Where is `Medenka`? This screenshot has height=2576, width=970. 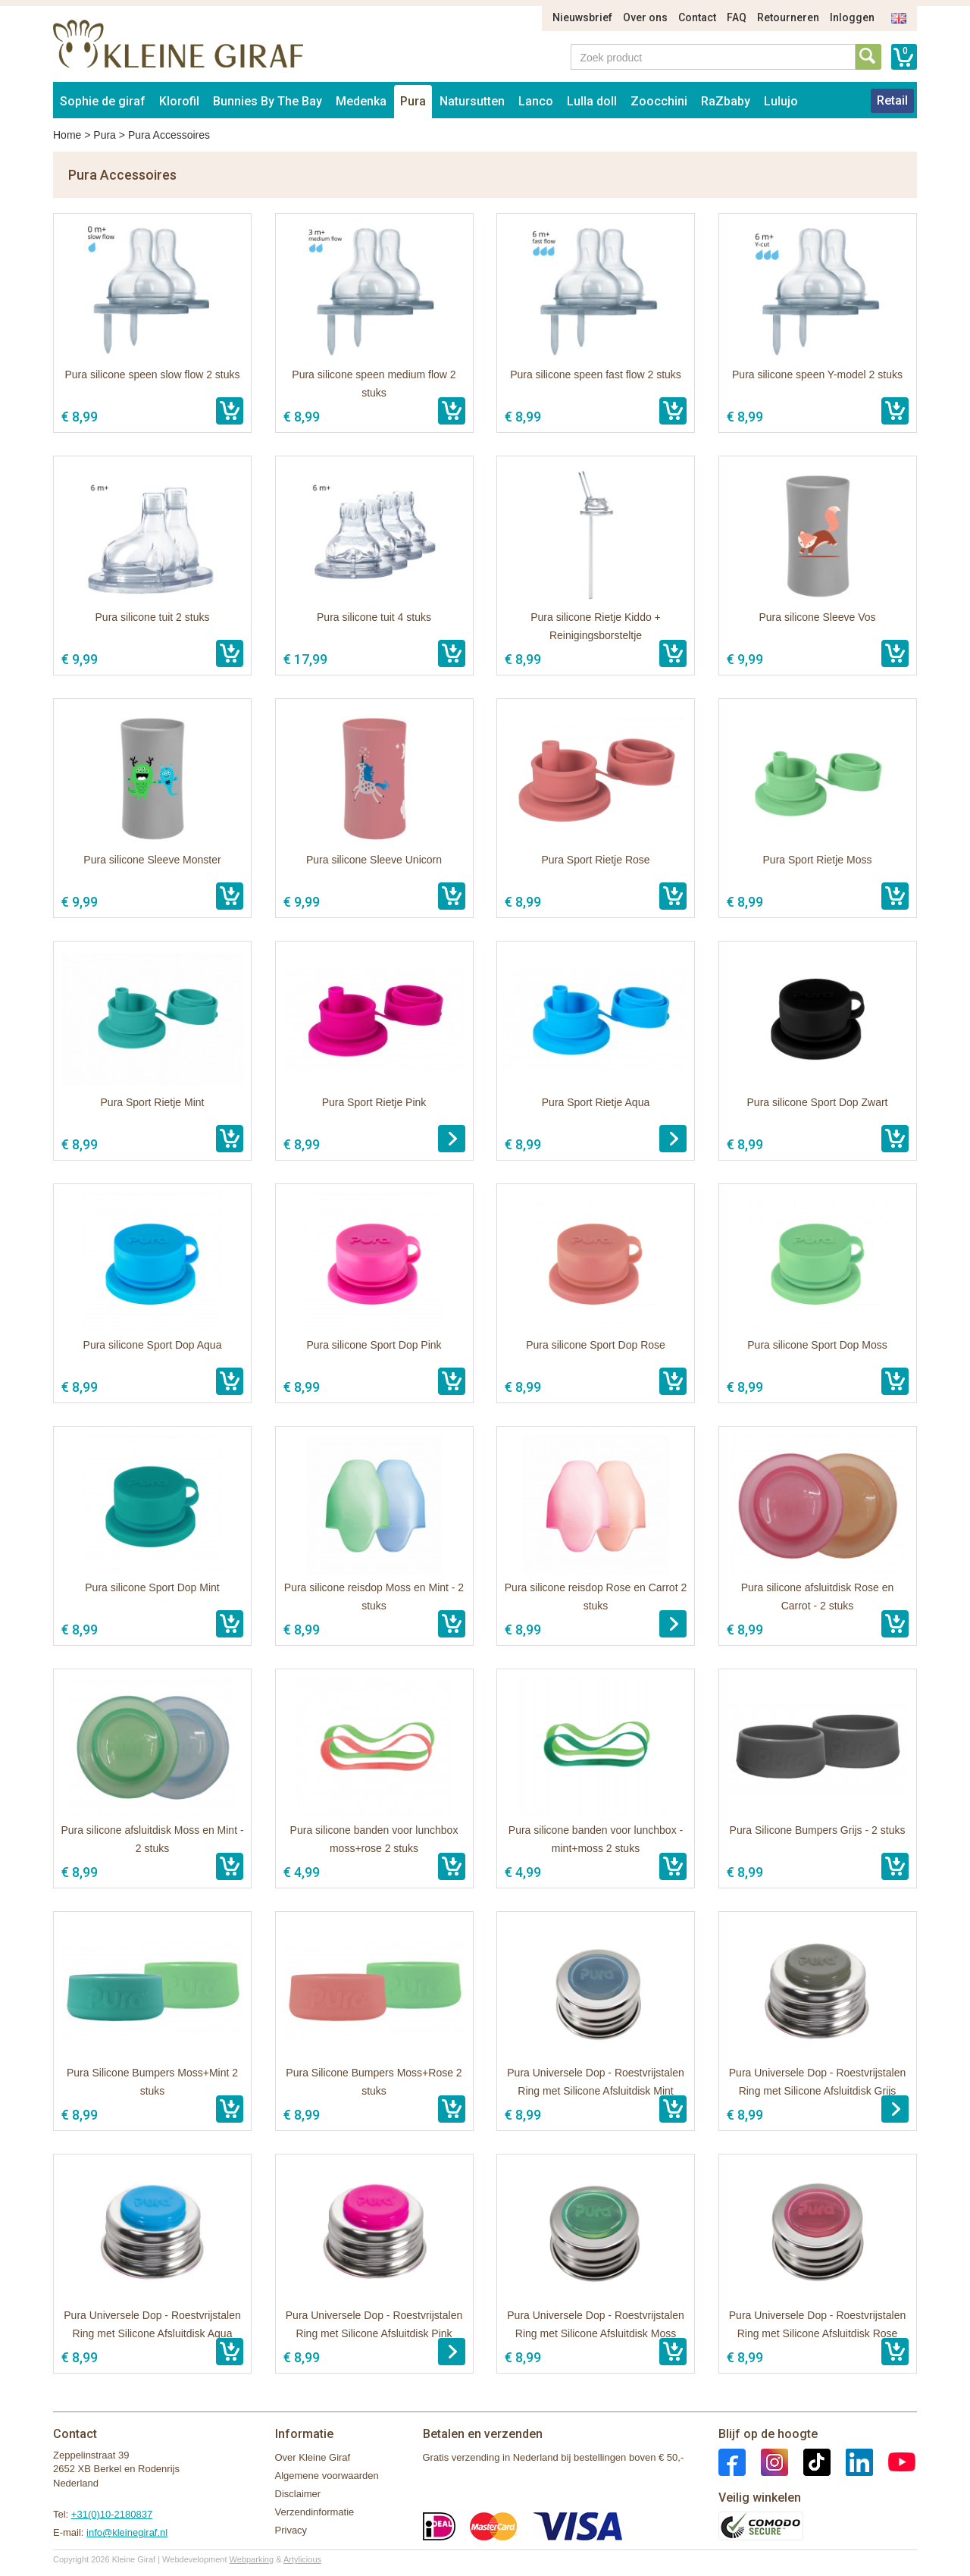
Medenka is located at coordinates (361, 101).